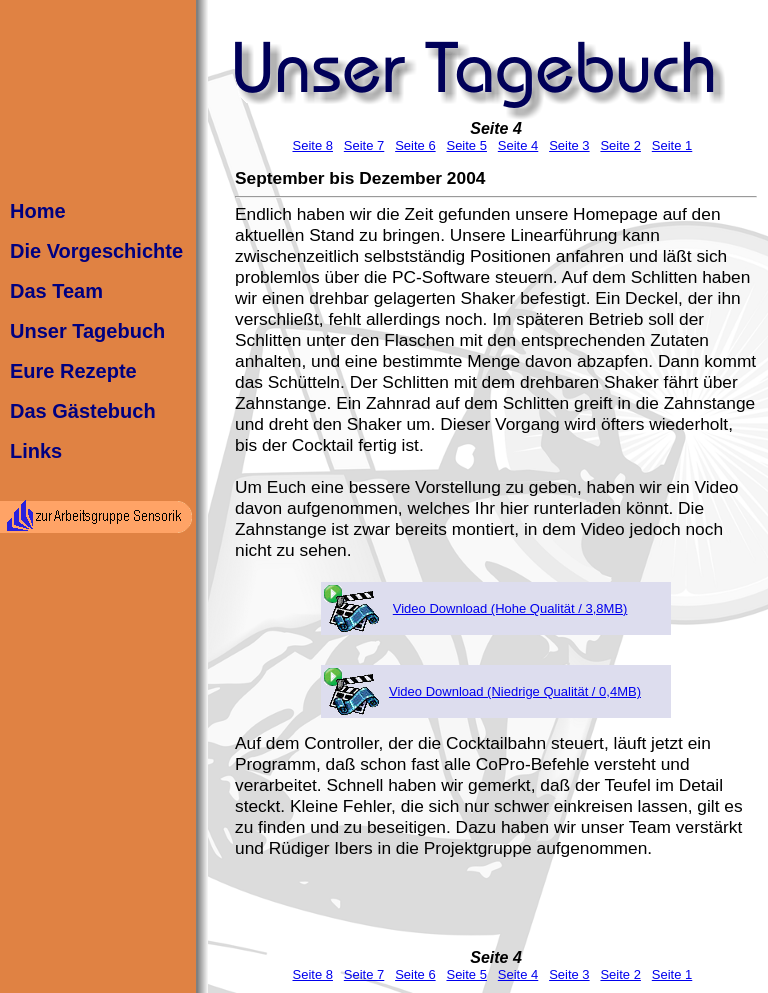 The height and width of the screenshot is (993, 768). I want to click on September bis Dezember 2004, so click(360, 178).